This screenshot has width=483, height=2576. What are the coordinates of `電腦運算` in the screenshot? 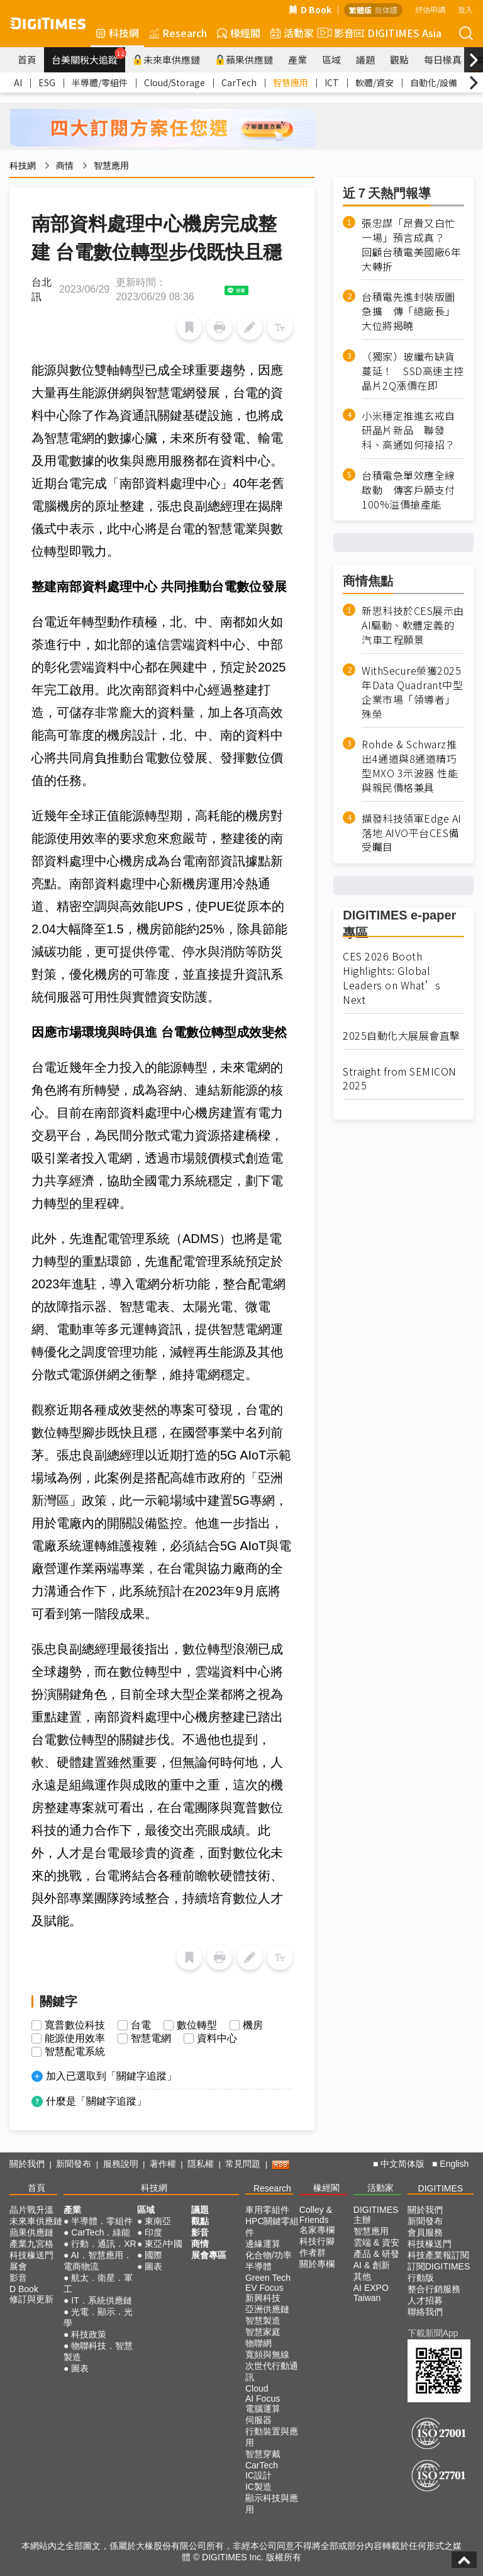 It's located at (262, 2409).